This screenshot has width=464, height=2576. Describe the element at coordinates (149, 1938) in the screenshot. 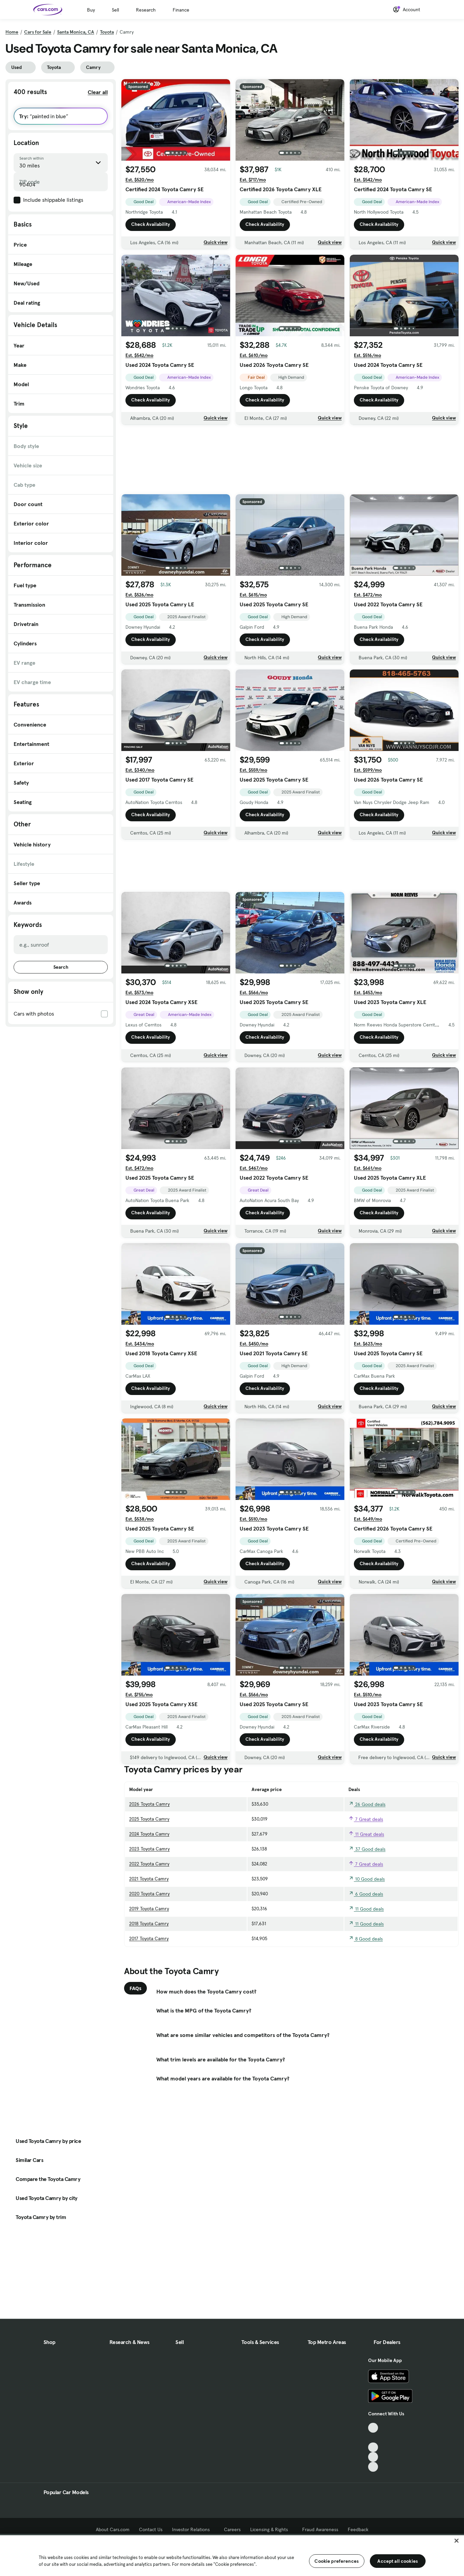

I see `2017 Toyota Camry` at that location.